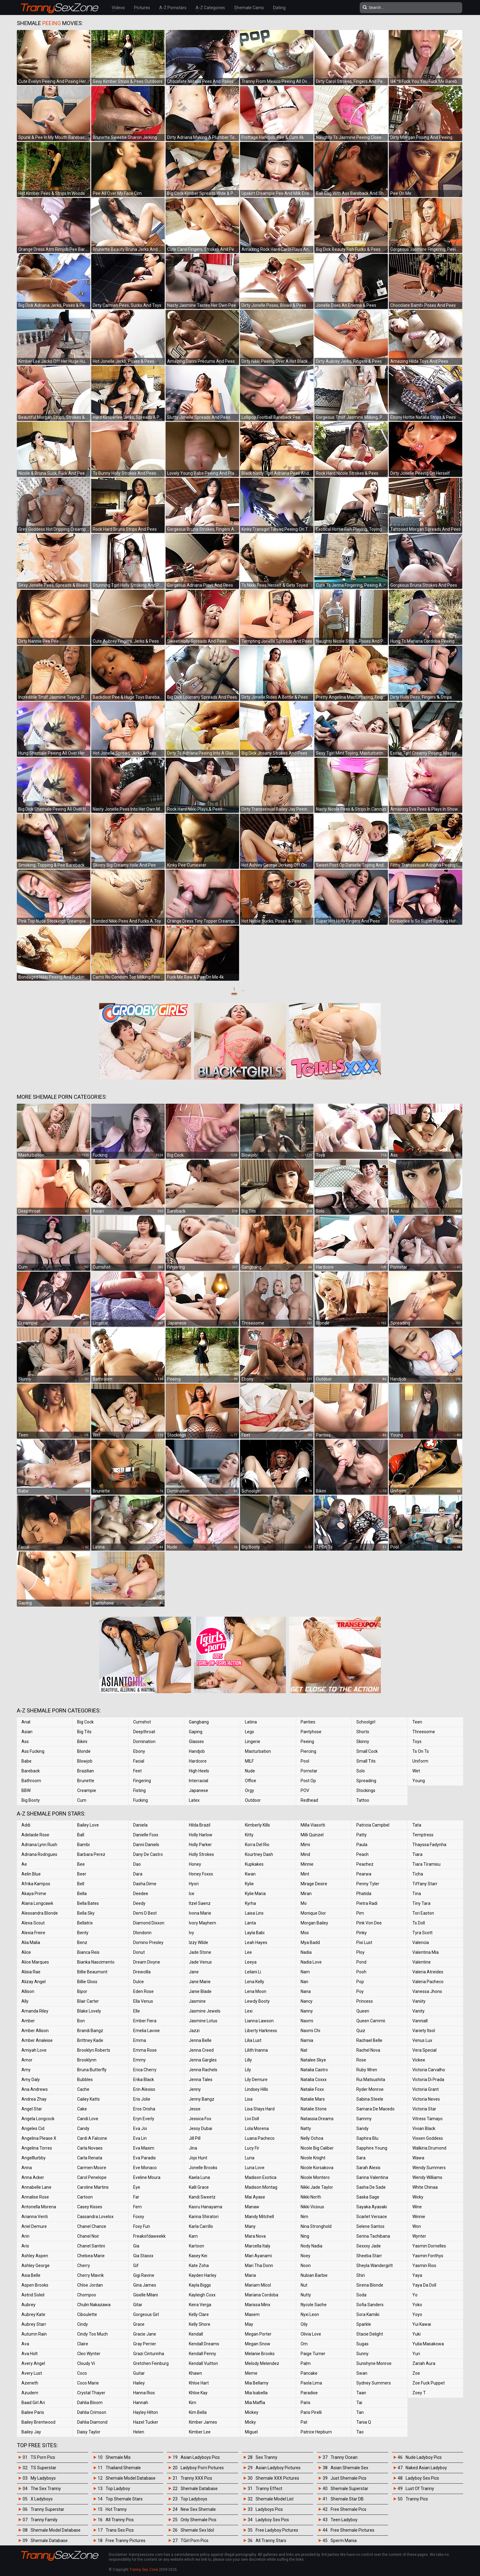 Image resolution: width=480 pixels, height=2576 pixels. What do you see at coordinates (367, 2138) in the screenshot?
I see `Saphira Blu` at bounding box center [367, 2138].